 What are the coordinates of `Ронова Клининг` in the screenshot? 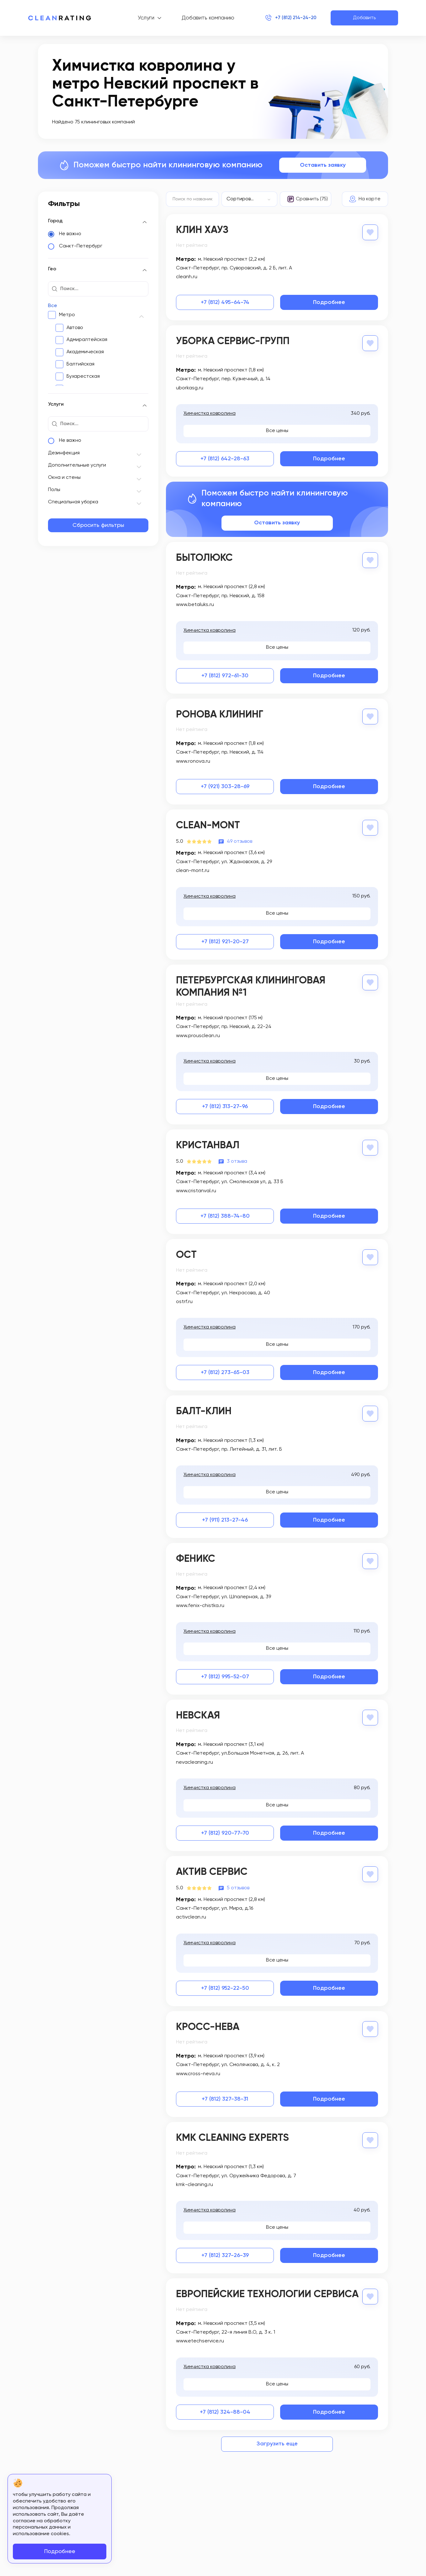 It's located at (219, 714).